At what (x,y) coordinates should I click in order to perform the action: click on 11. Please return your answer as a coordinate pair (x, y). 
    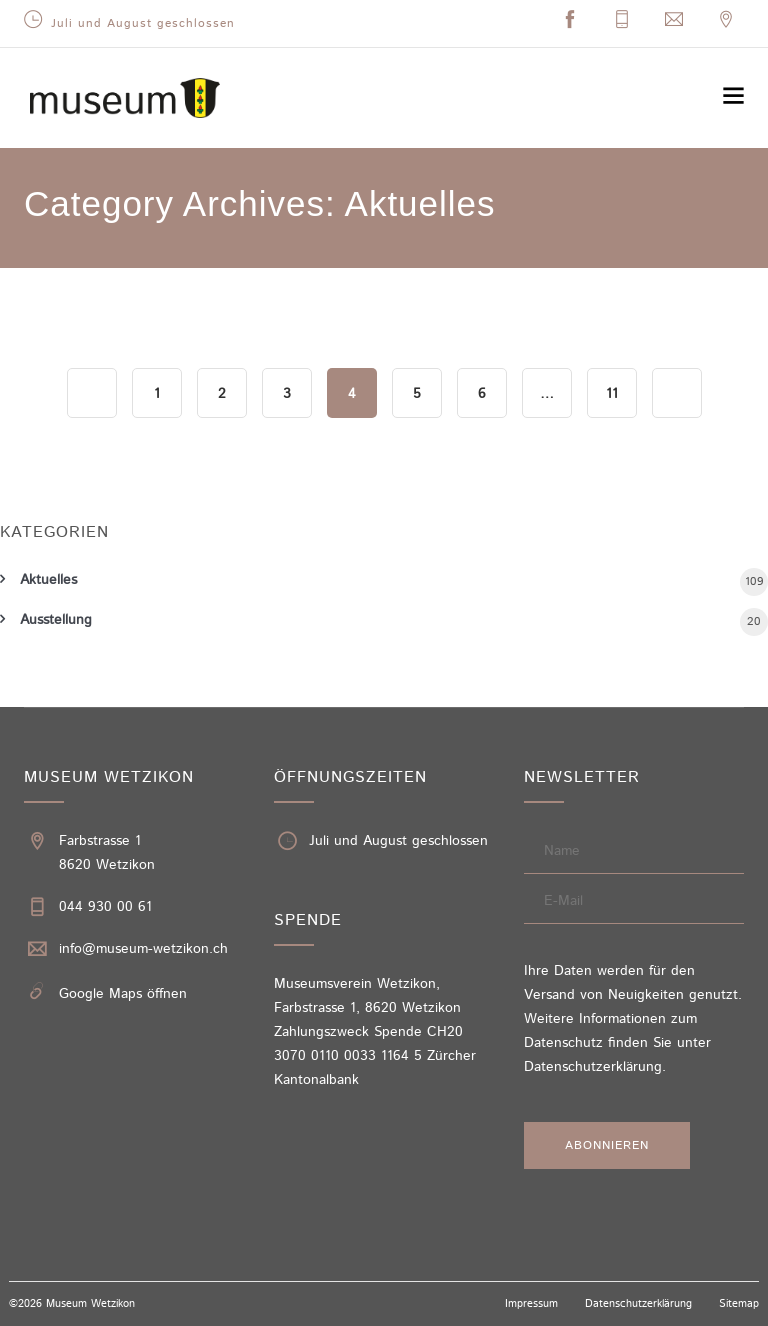
    Looking at the image, I should click on (612, 394).